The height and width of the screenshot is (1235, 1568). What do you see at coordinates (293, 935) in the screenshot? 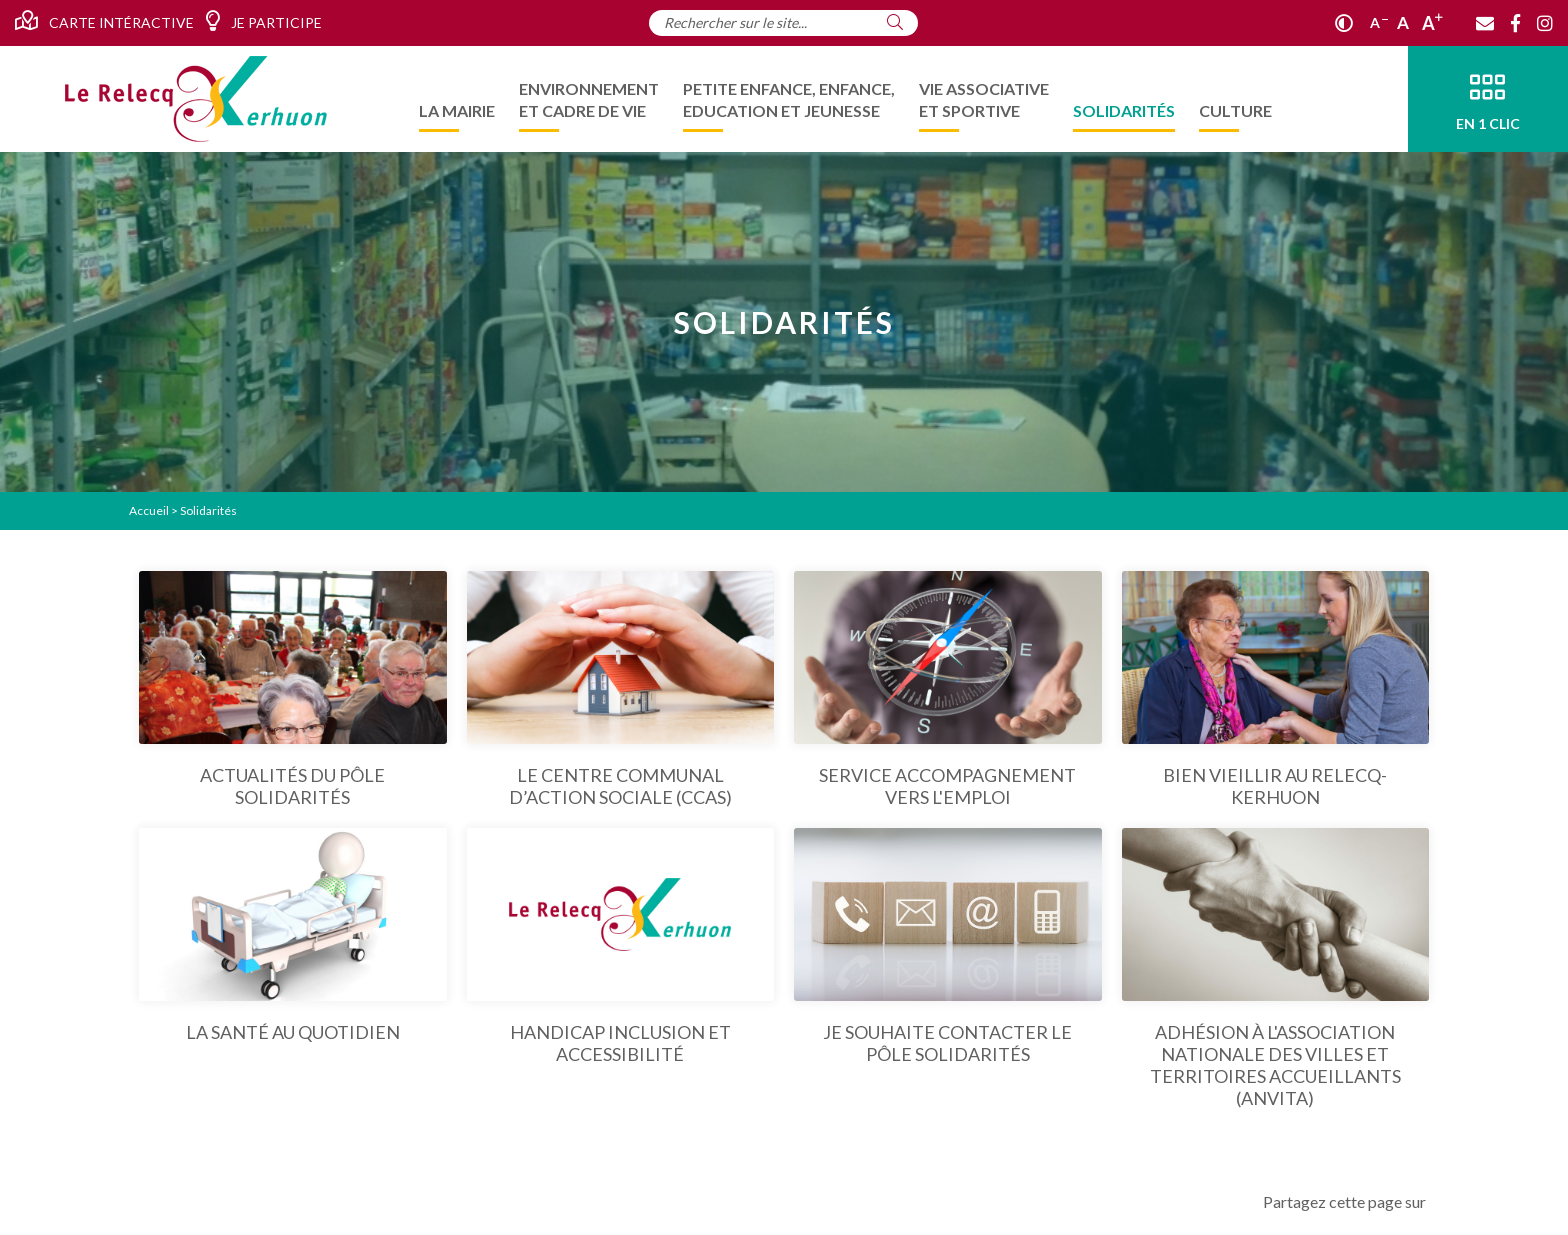
I see `[La santé au quotidien]` at bounding box center [293, 935].